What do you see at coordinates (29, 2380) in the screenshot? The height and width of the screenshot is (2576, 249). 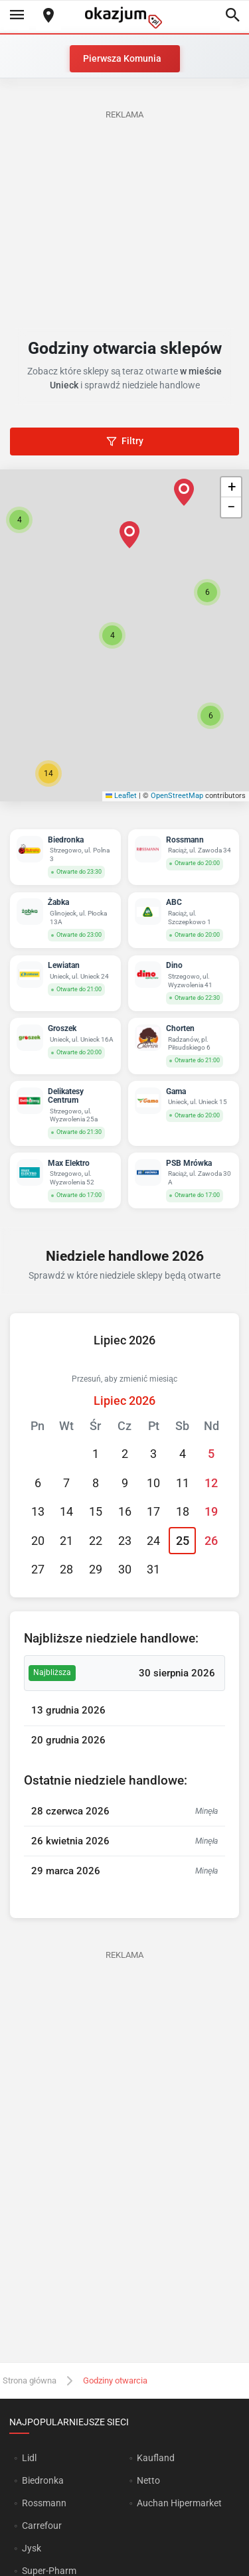 I see `Strona główna` at bounding box center [29, 2380].